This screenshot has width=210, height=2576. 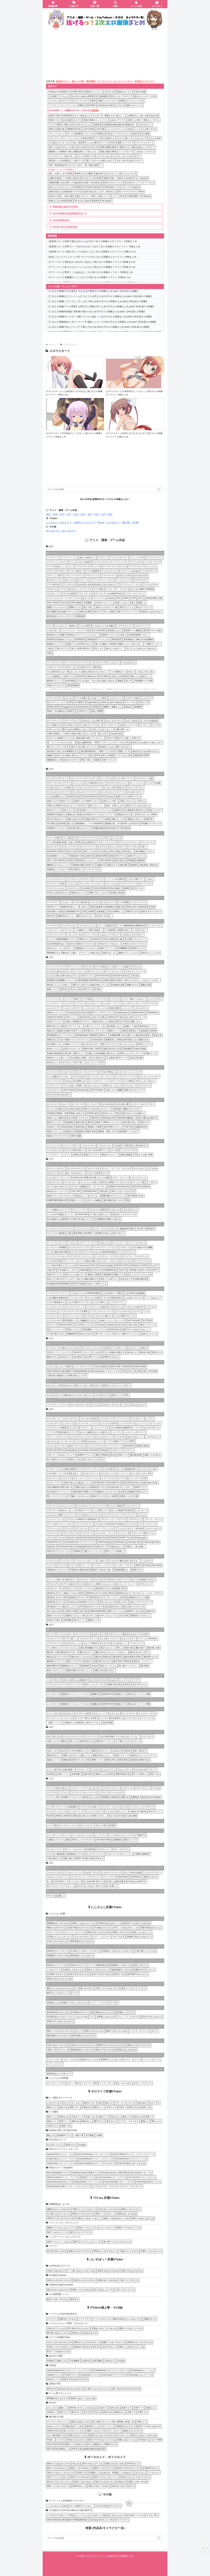 What do you see at coordinates (56, 879) in the screenshot?
I see `クイーンズブレイド` at bounding box center [56, 879].